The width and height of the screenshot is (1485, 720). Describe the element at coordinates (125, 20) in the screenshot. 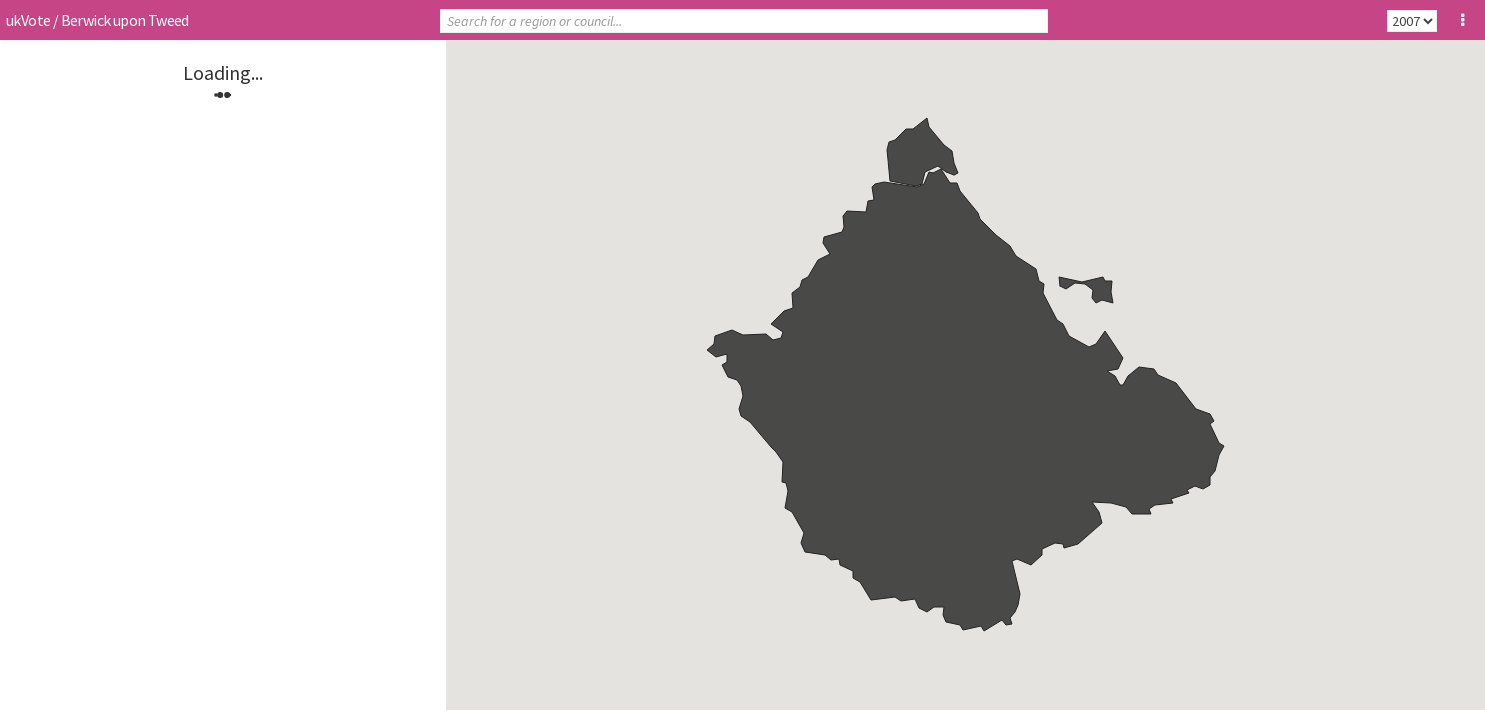

I see `Berwick upon Tweed` at that location.